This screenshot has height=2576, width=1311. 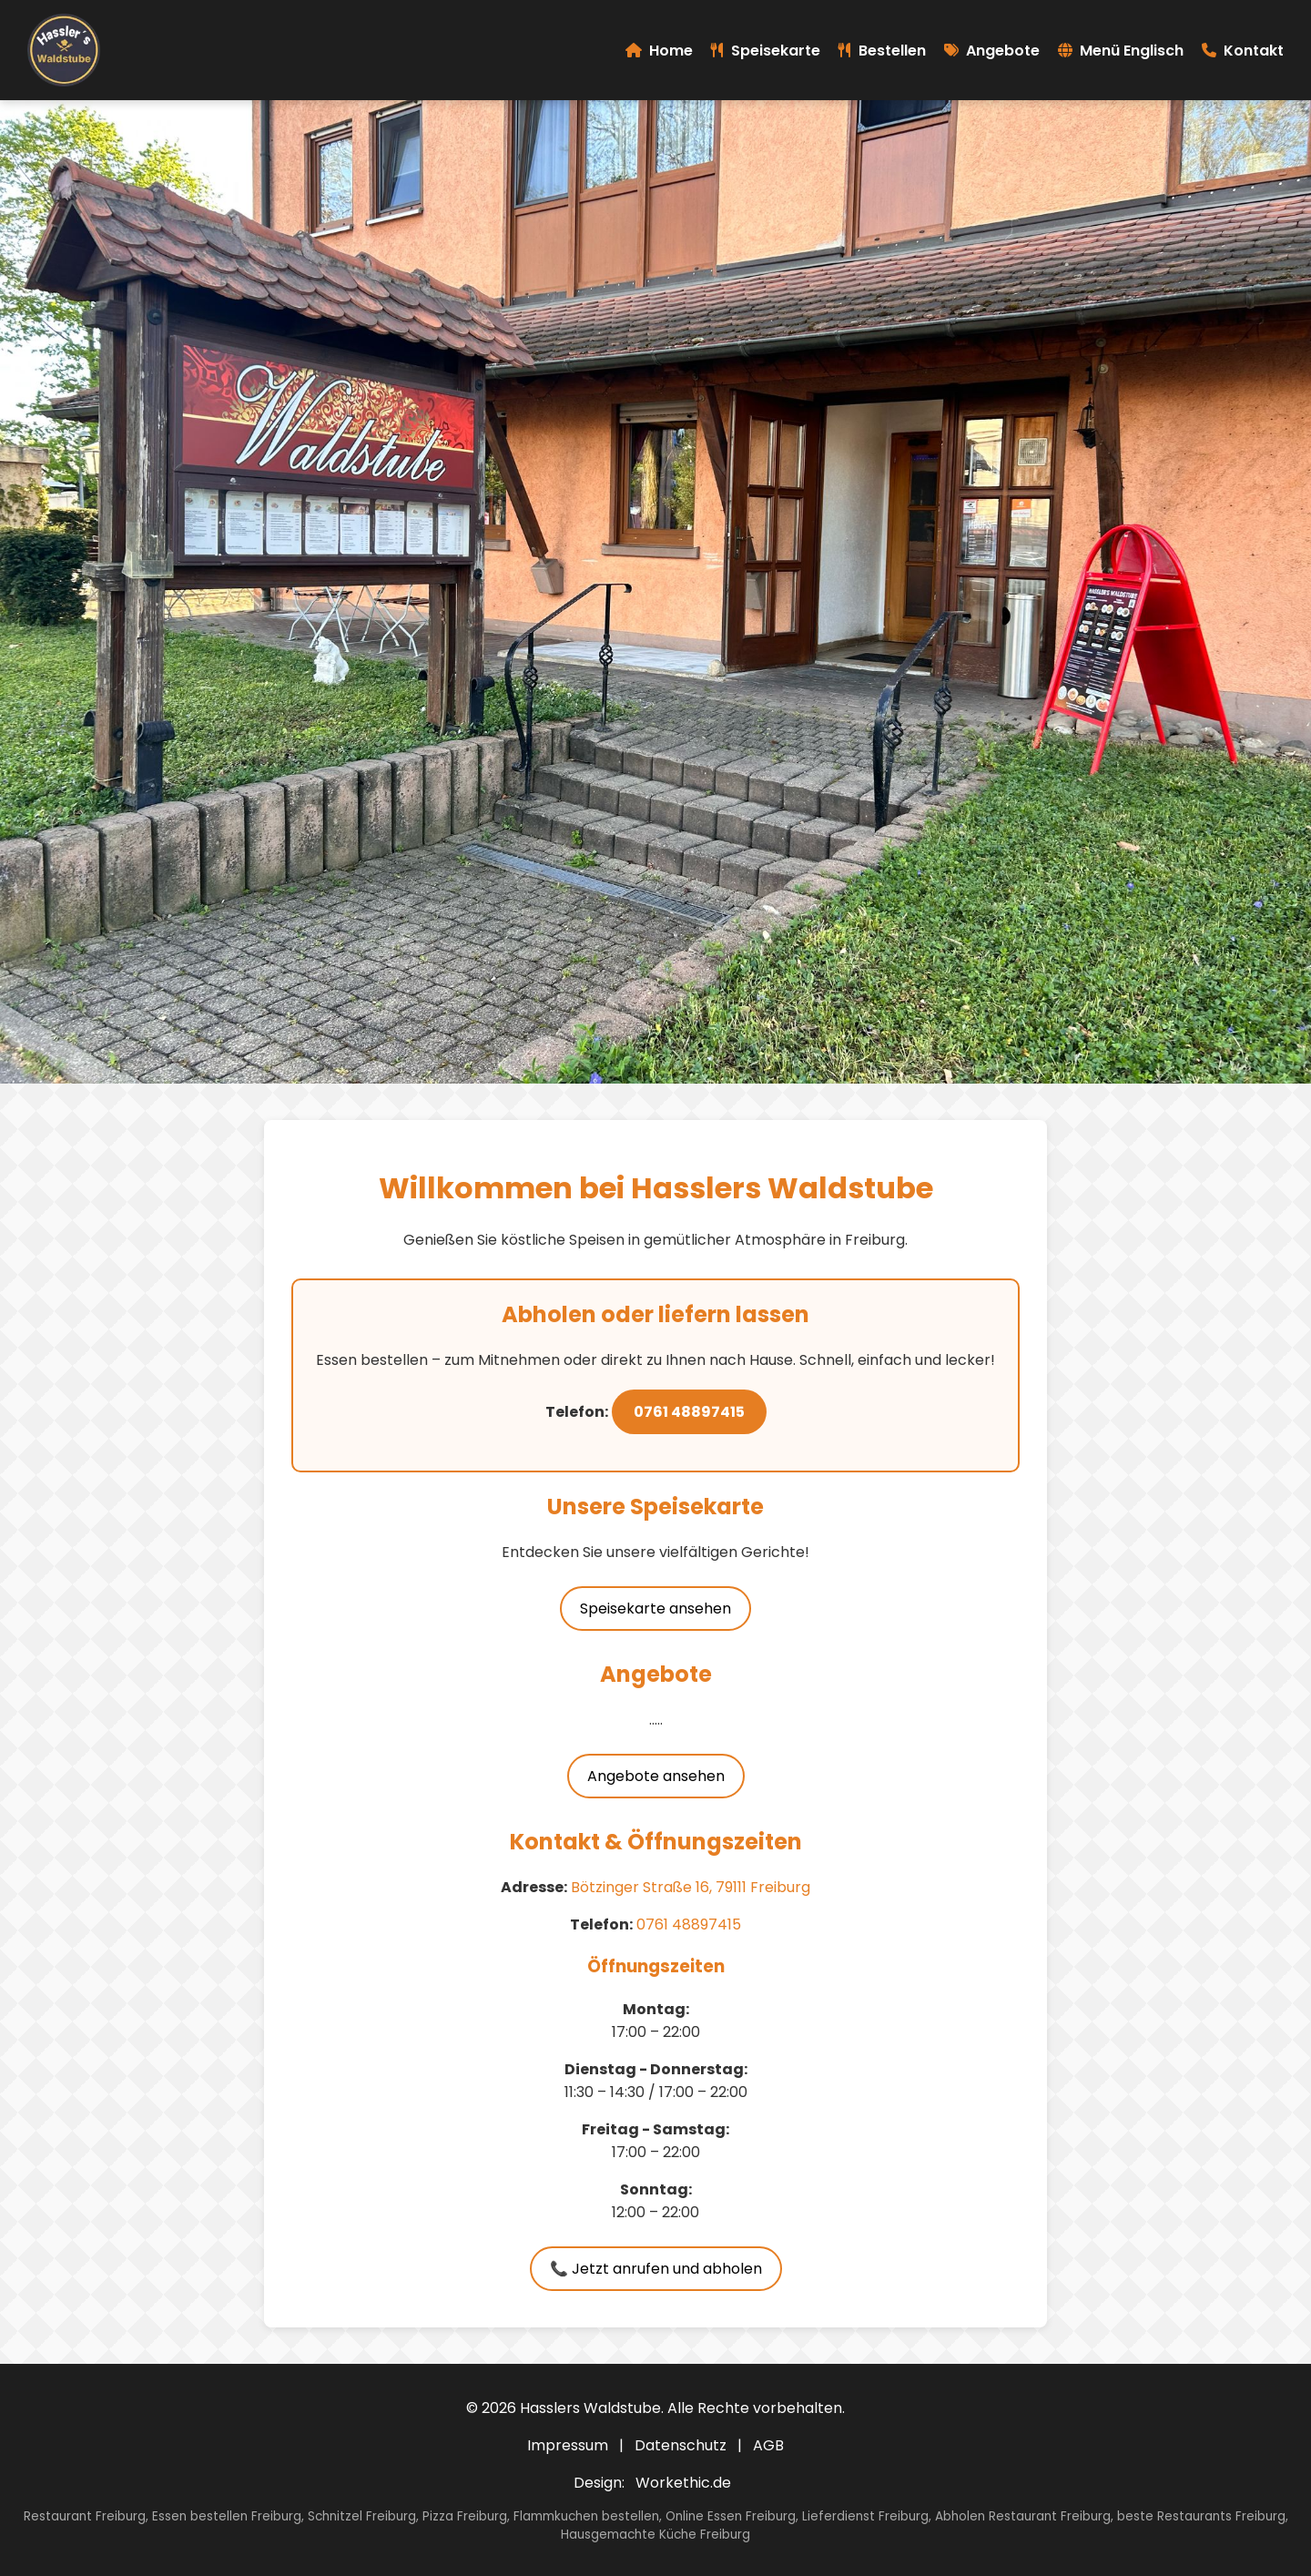 I want to click on Angebote ansehen, so click(x=656, y=1776).